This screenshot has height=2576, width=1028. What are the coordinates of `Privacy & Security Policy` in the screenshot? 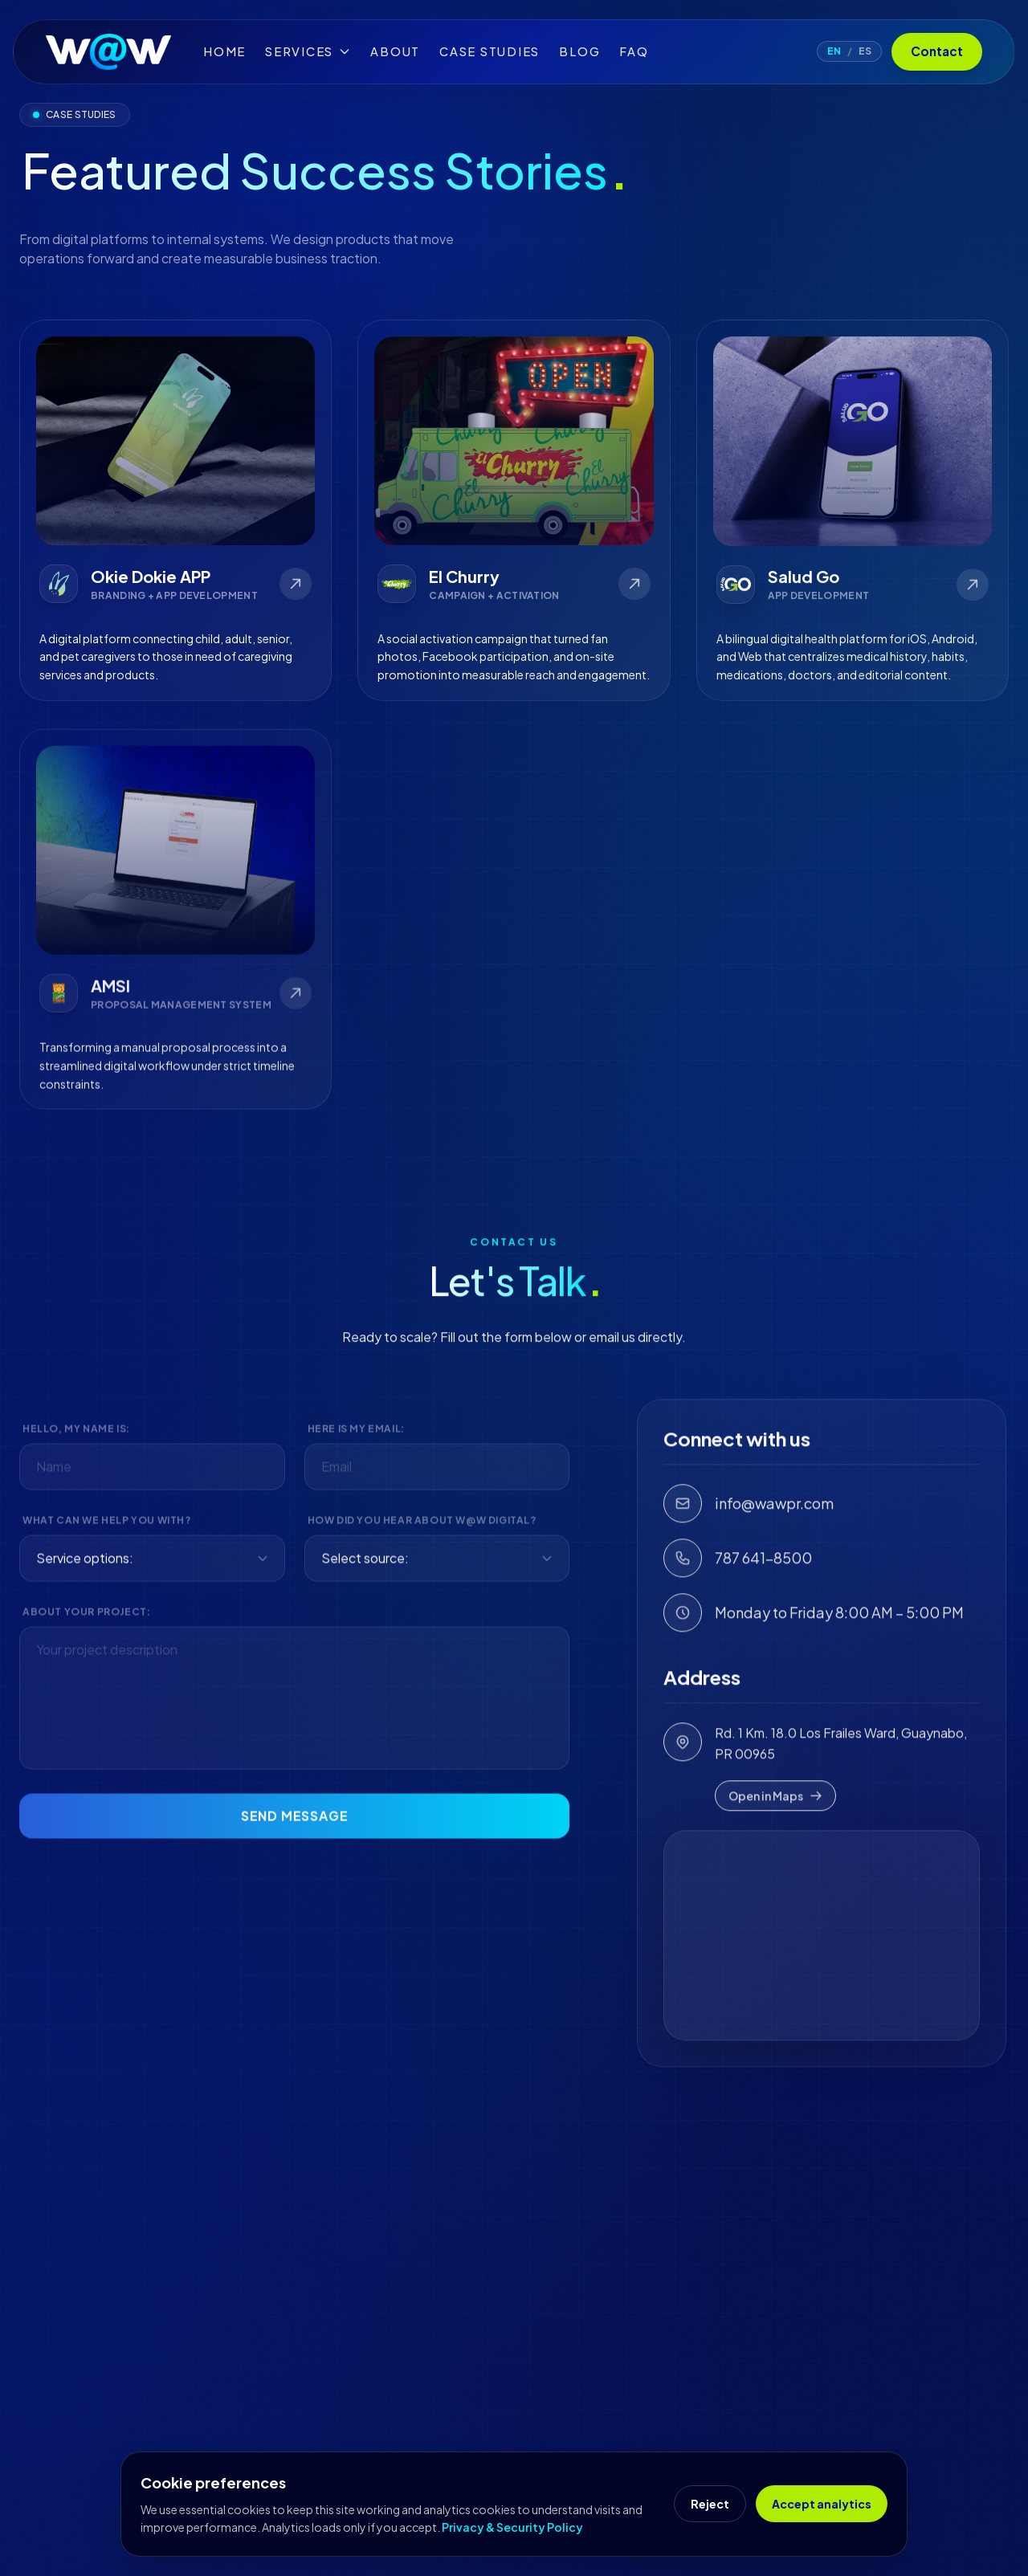 It's located at (512, 2527).